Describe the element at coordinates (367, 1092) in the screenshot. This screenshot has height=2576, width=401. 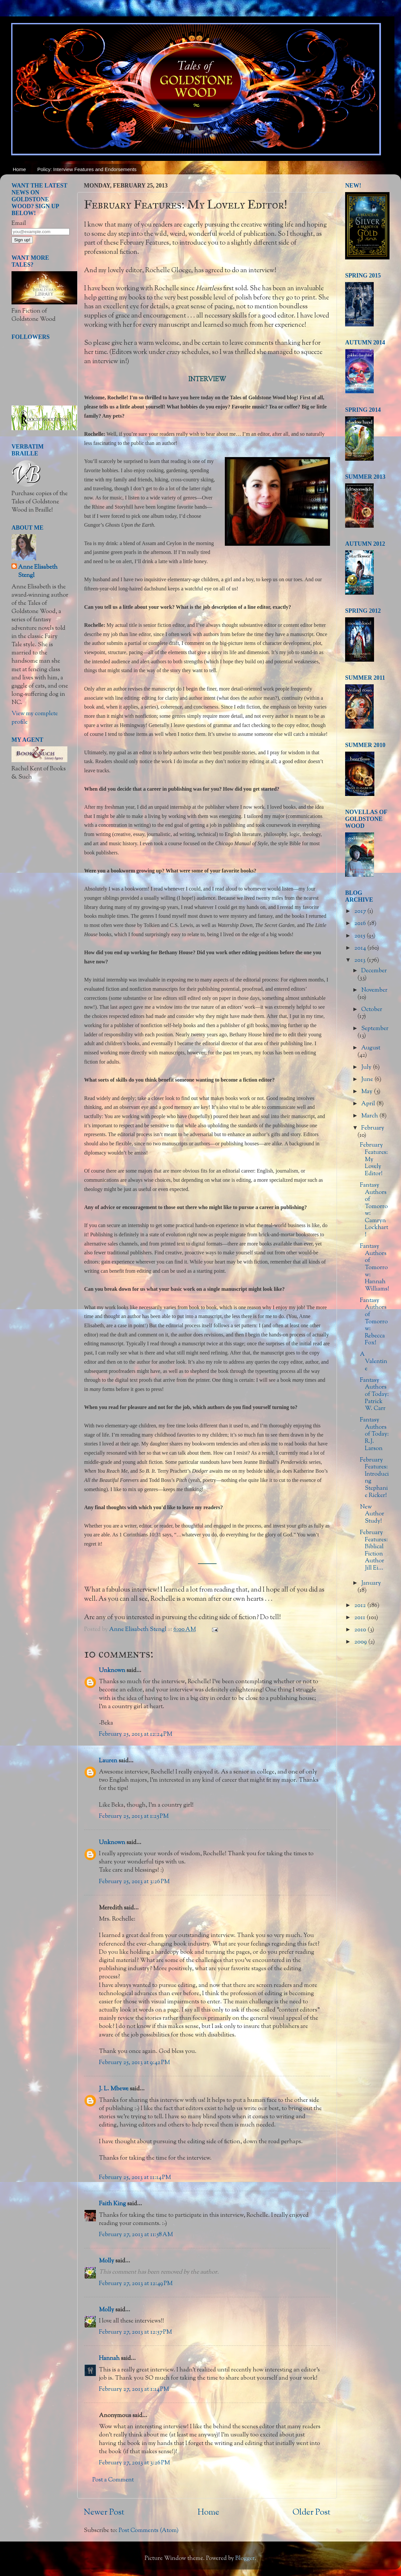
I see `May` at that location.